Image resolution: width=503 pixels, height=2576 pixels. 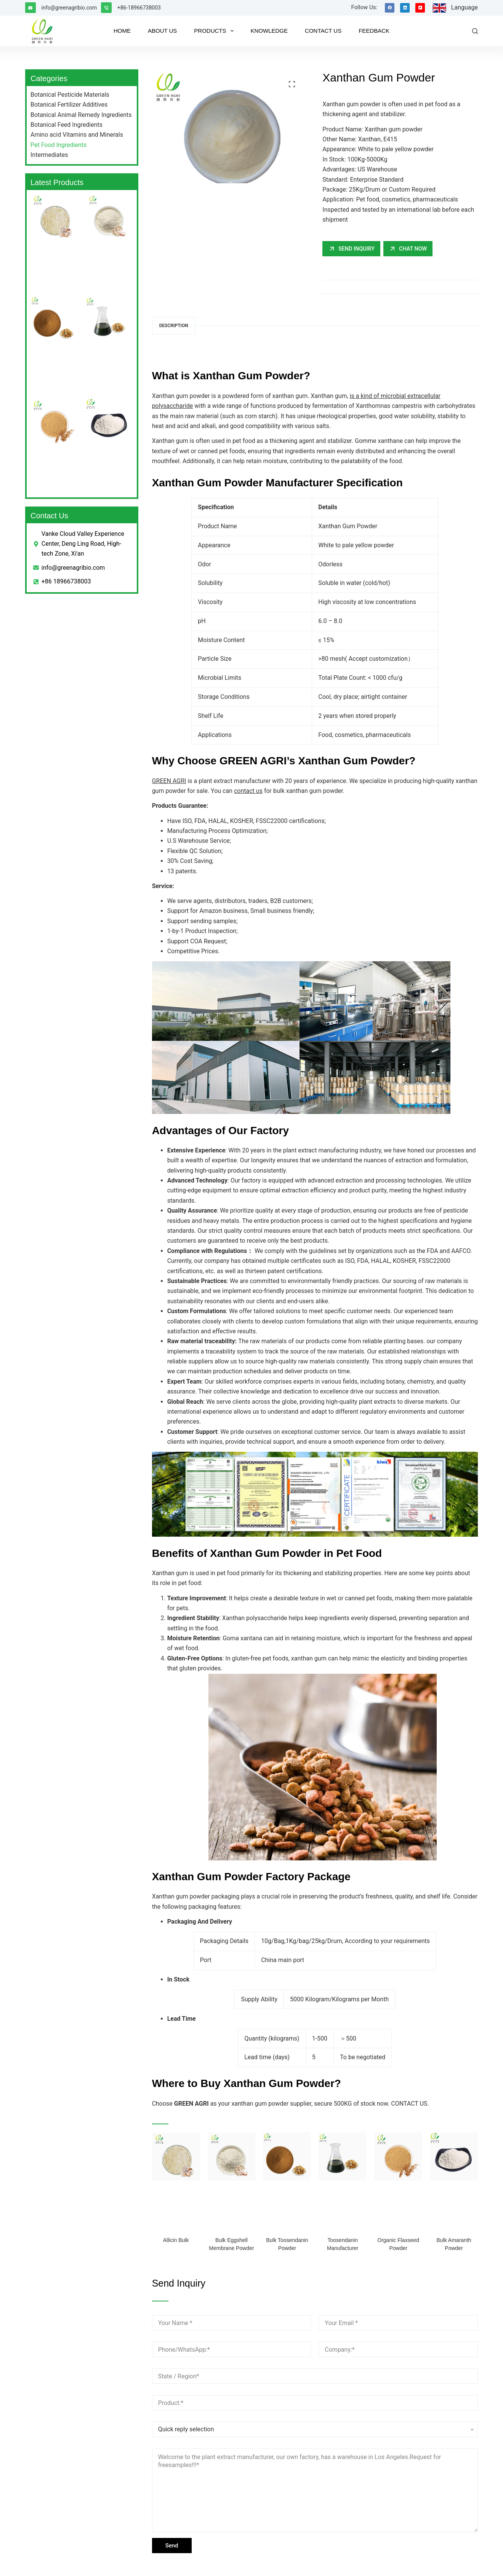 What do you see at coordinates (81, 114) in the screenshot?
I see `Botanical Animal Remedy Ingredients` at bounding box center [81, 114].